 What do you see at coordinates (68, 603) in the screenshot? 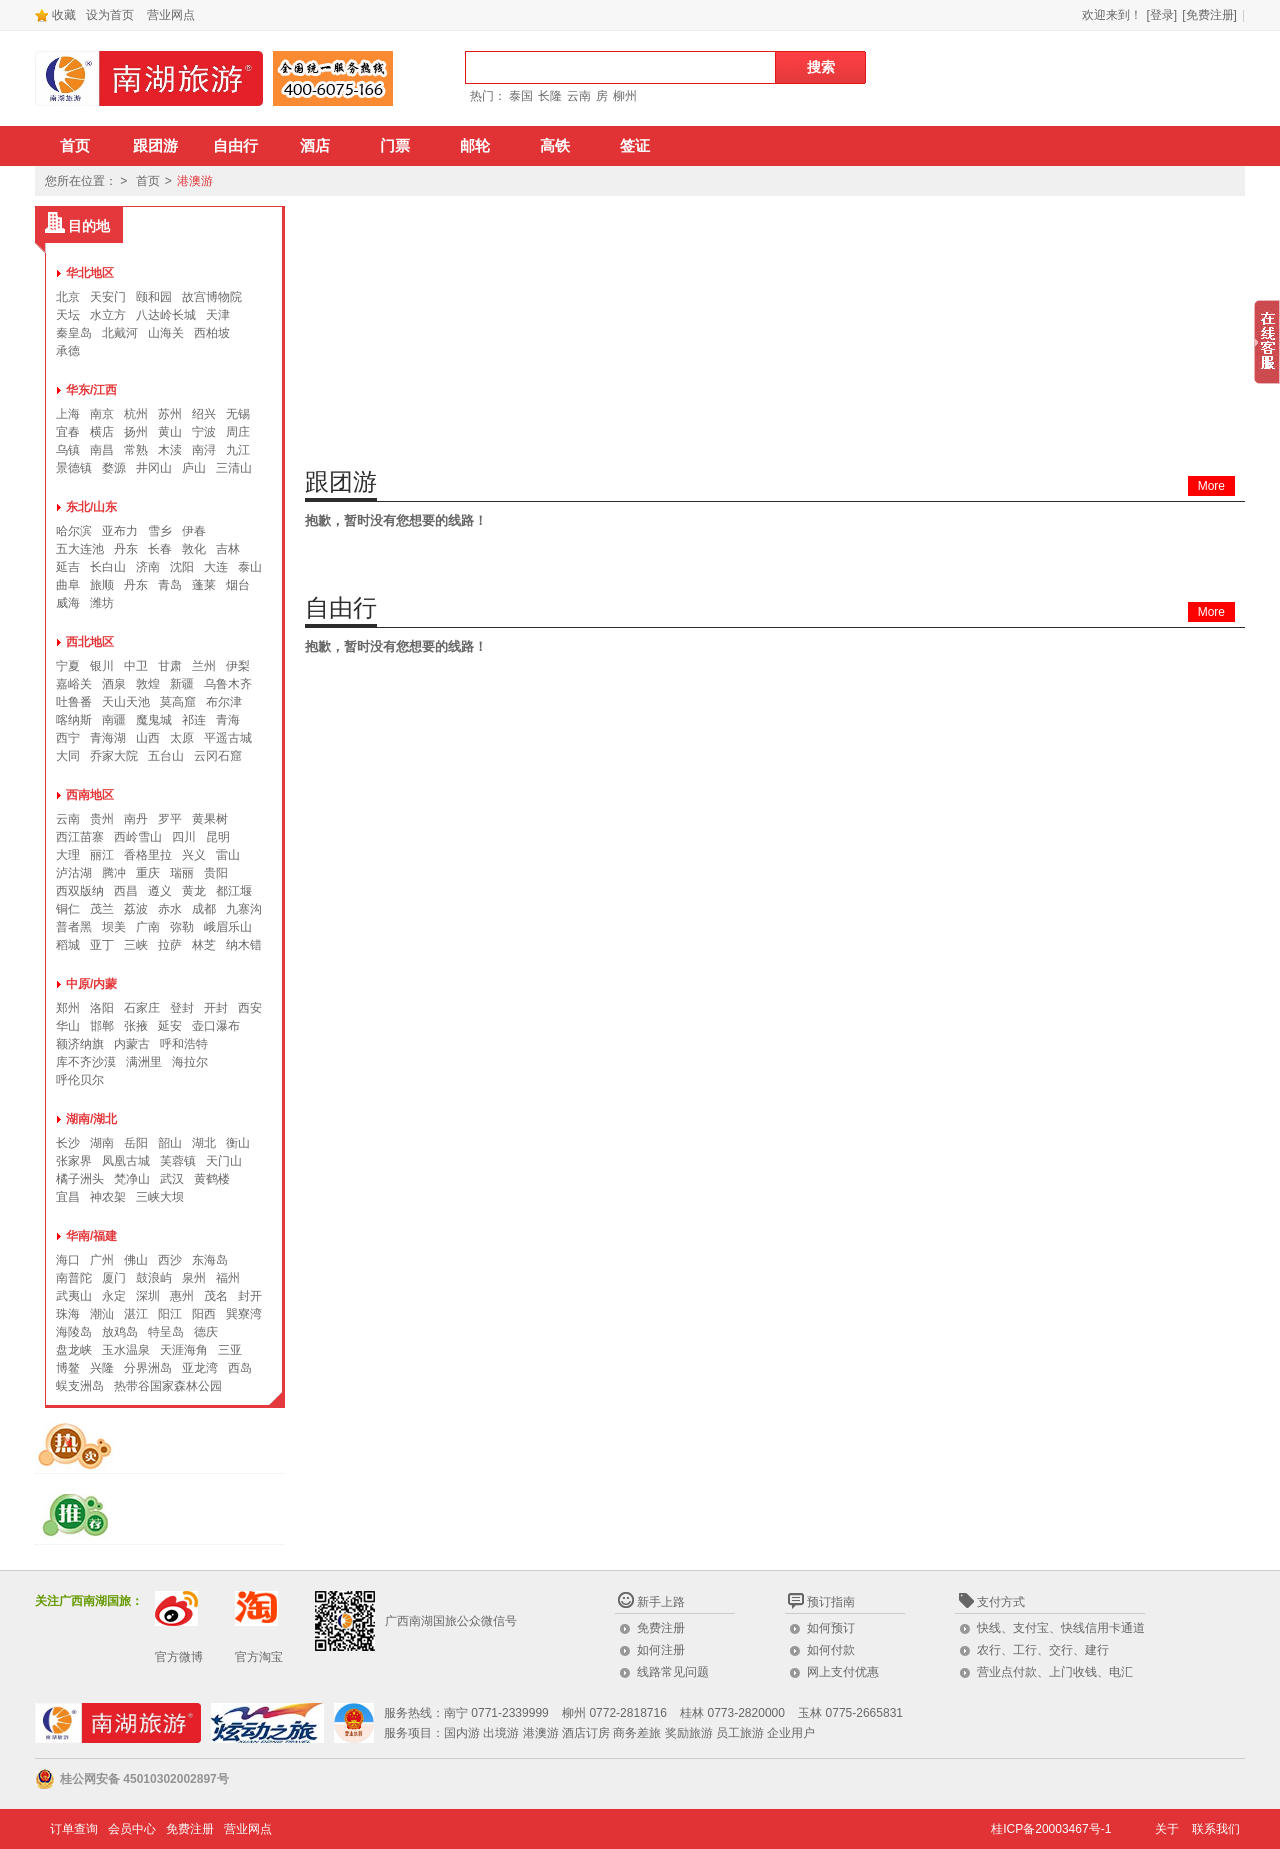
I see `威海` at bounding box center [68, 603].